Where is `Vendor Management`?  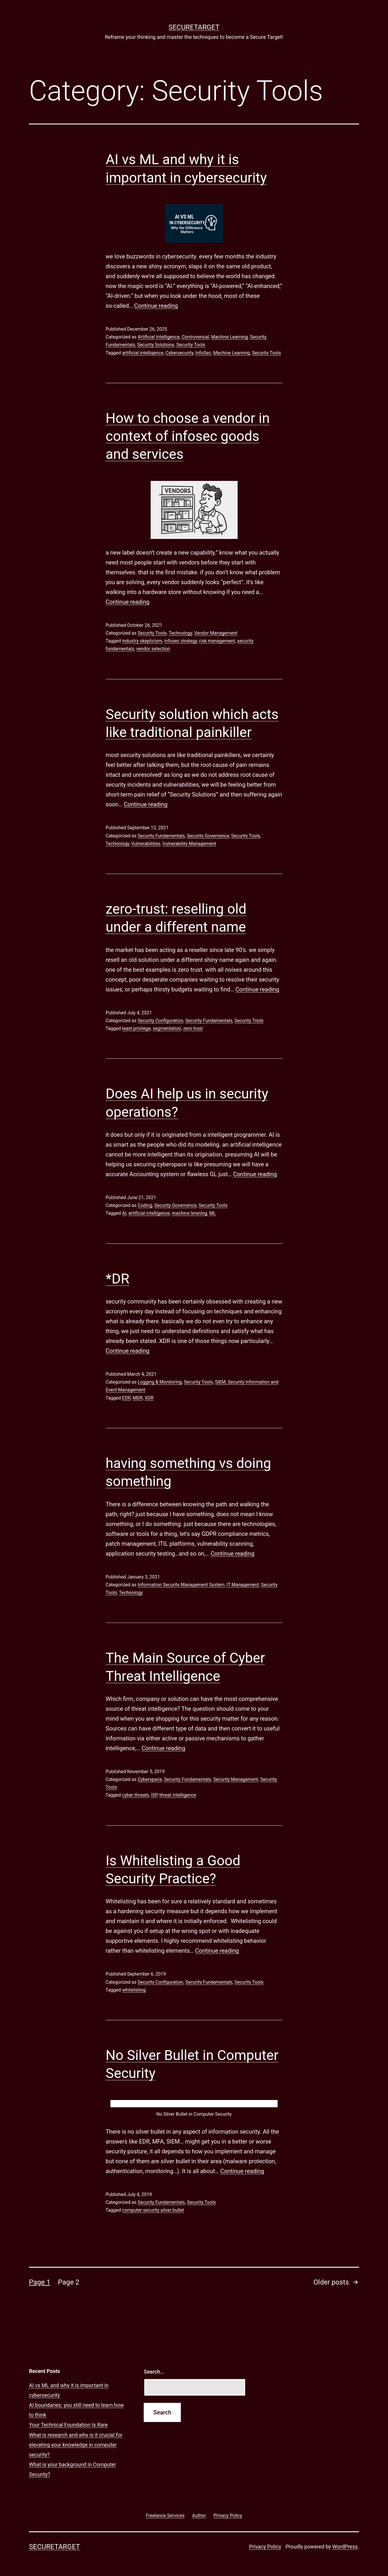
Vendor Management is located at coordinates (215, 633).